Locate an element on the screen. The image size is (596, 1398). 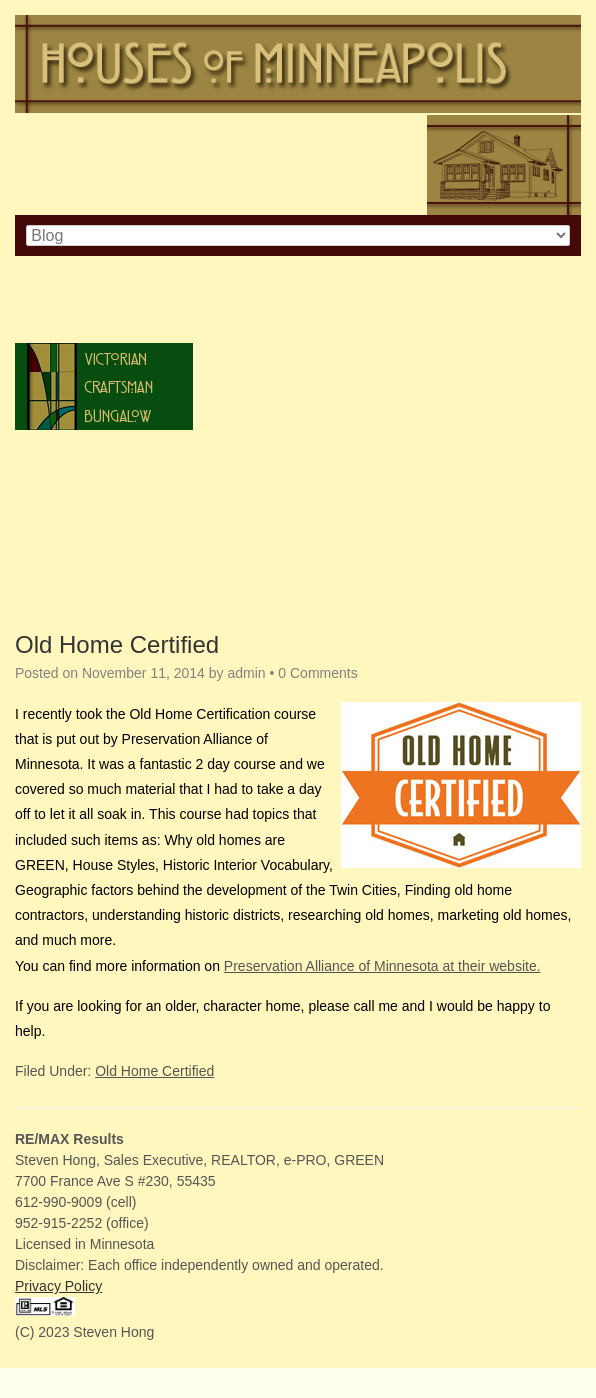
Post-War is located at coordinates (104, 531).